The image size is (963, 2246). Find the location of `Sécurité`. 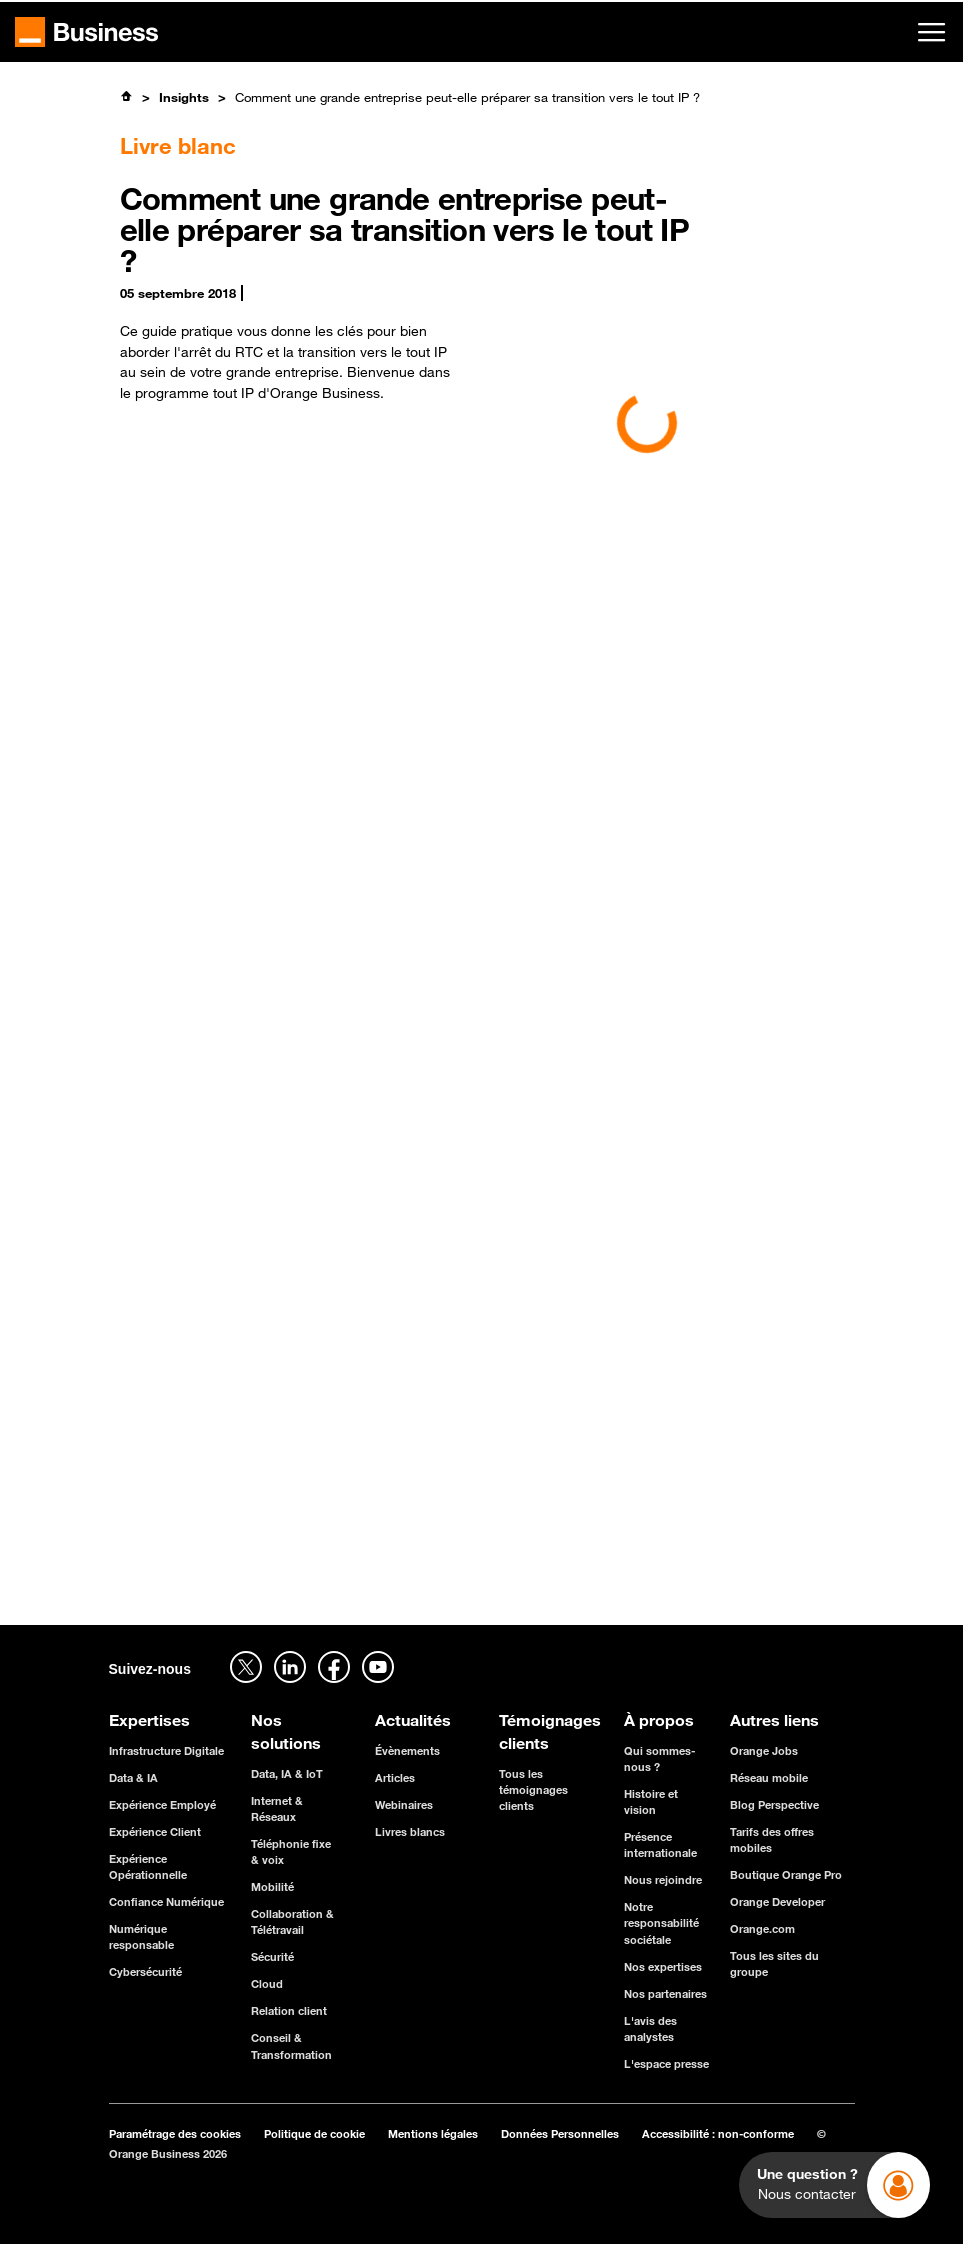

Sécurité is located at coordinates (272, 1956).